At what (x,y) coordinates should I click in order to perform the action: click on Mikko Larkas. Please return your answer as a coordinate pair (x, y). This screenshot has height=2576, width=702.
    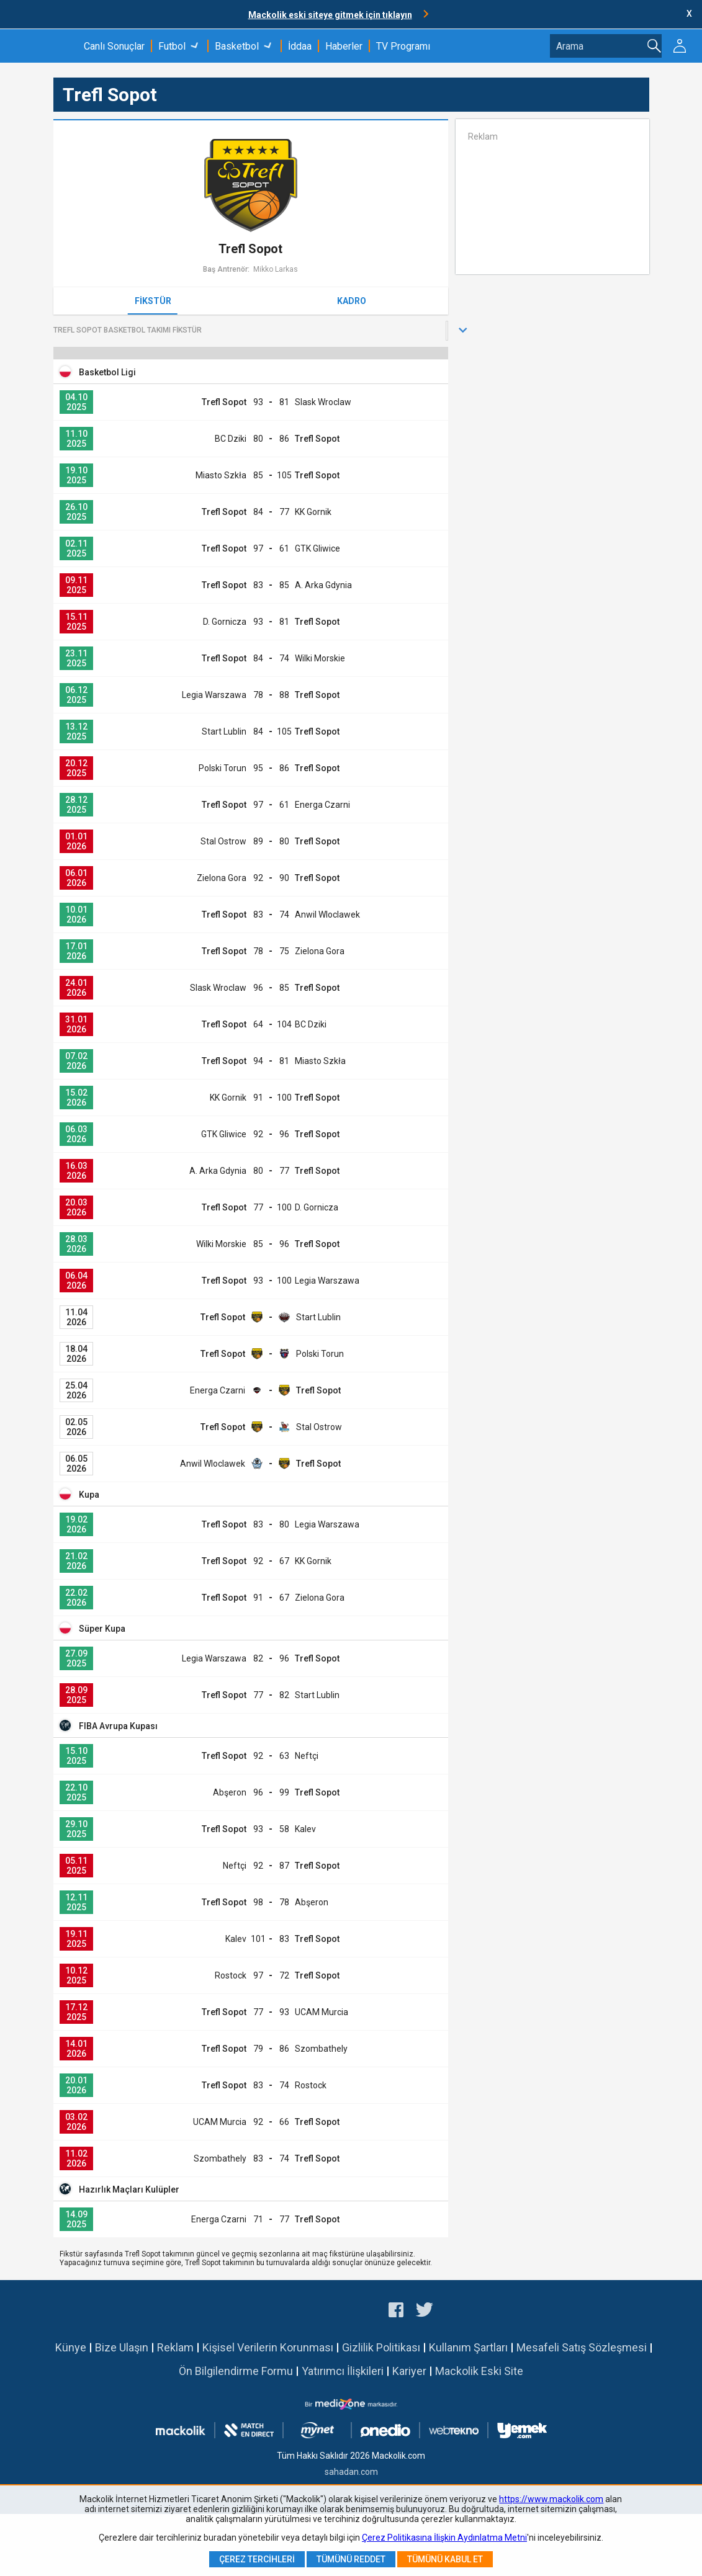
    Looking at the image, I should click on (275, 269).